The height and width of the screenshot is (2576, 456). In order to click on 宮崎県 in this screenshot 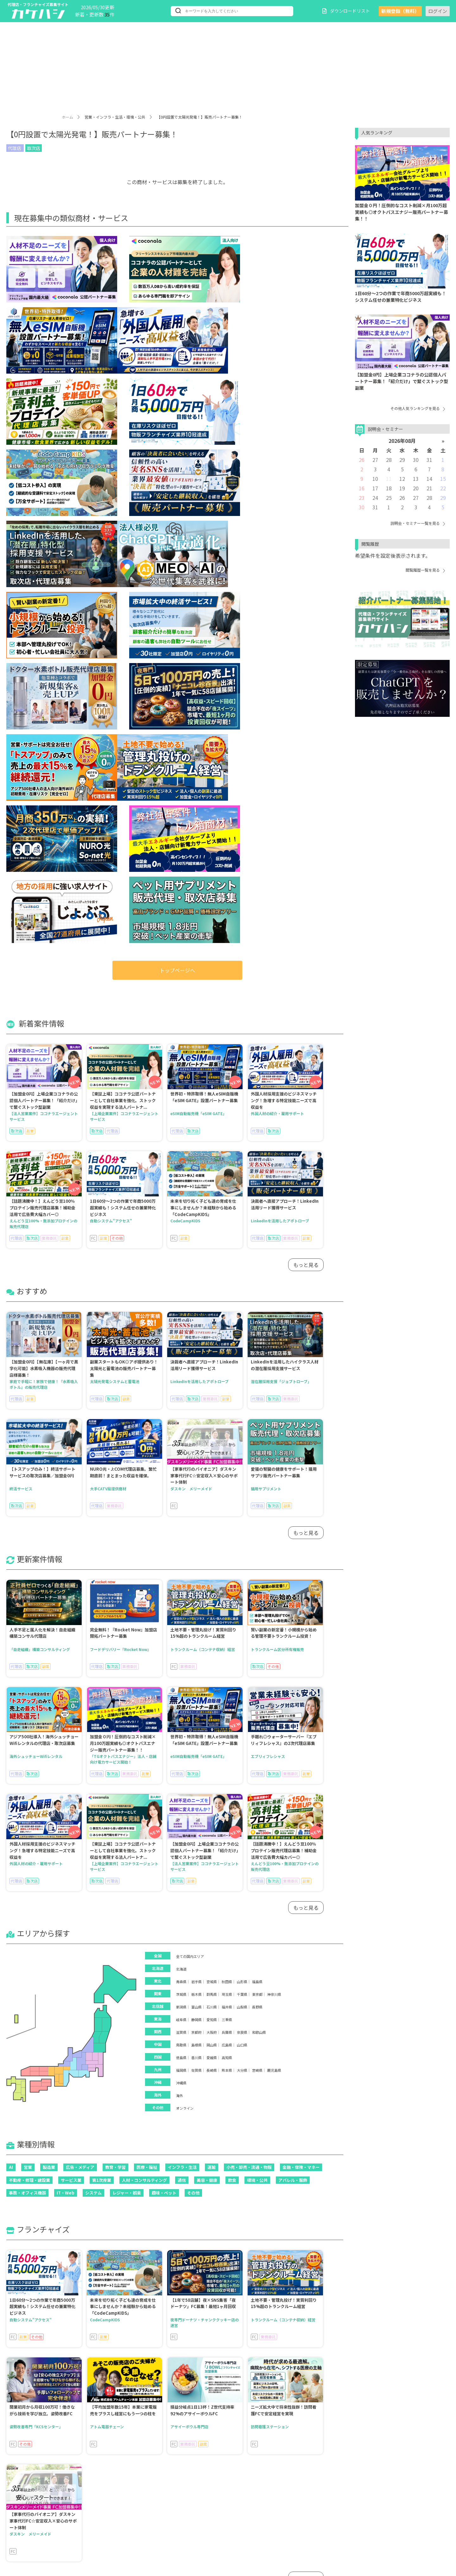, I will do `click(257, 1526)`.